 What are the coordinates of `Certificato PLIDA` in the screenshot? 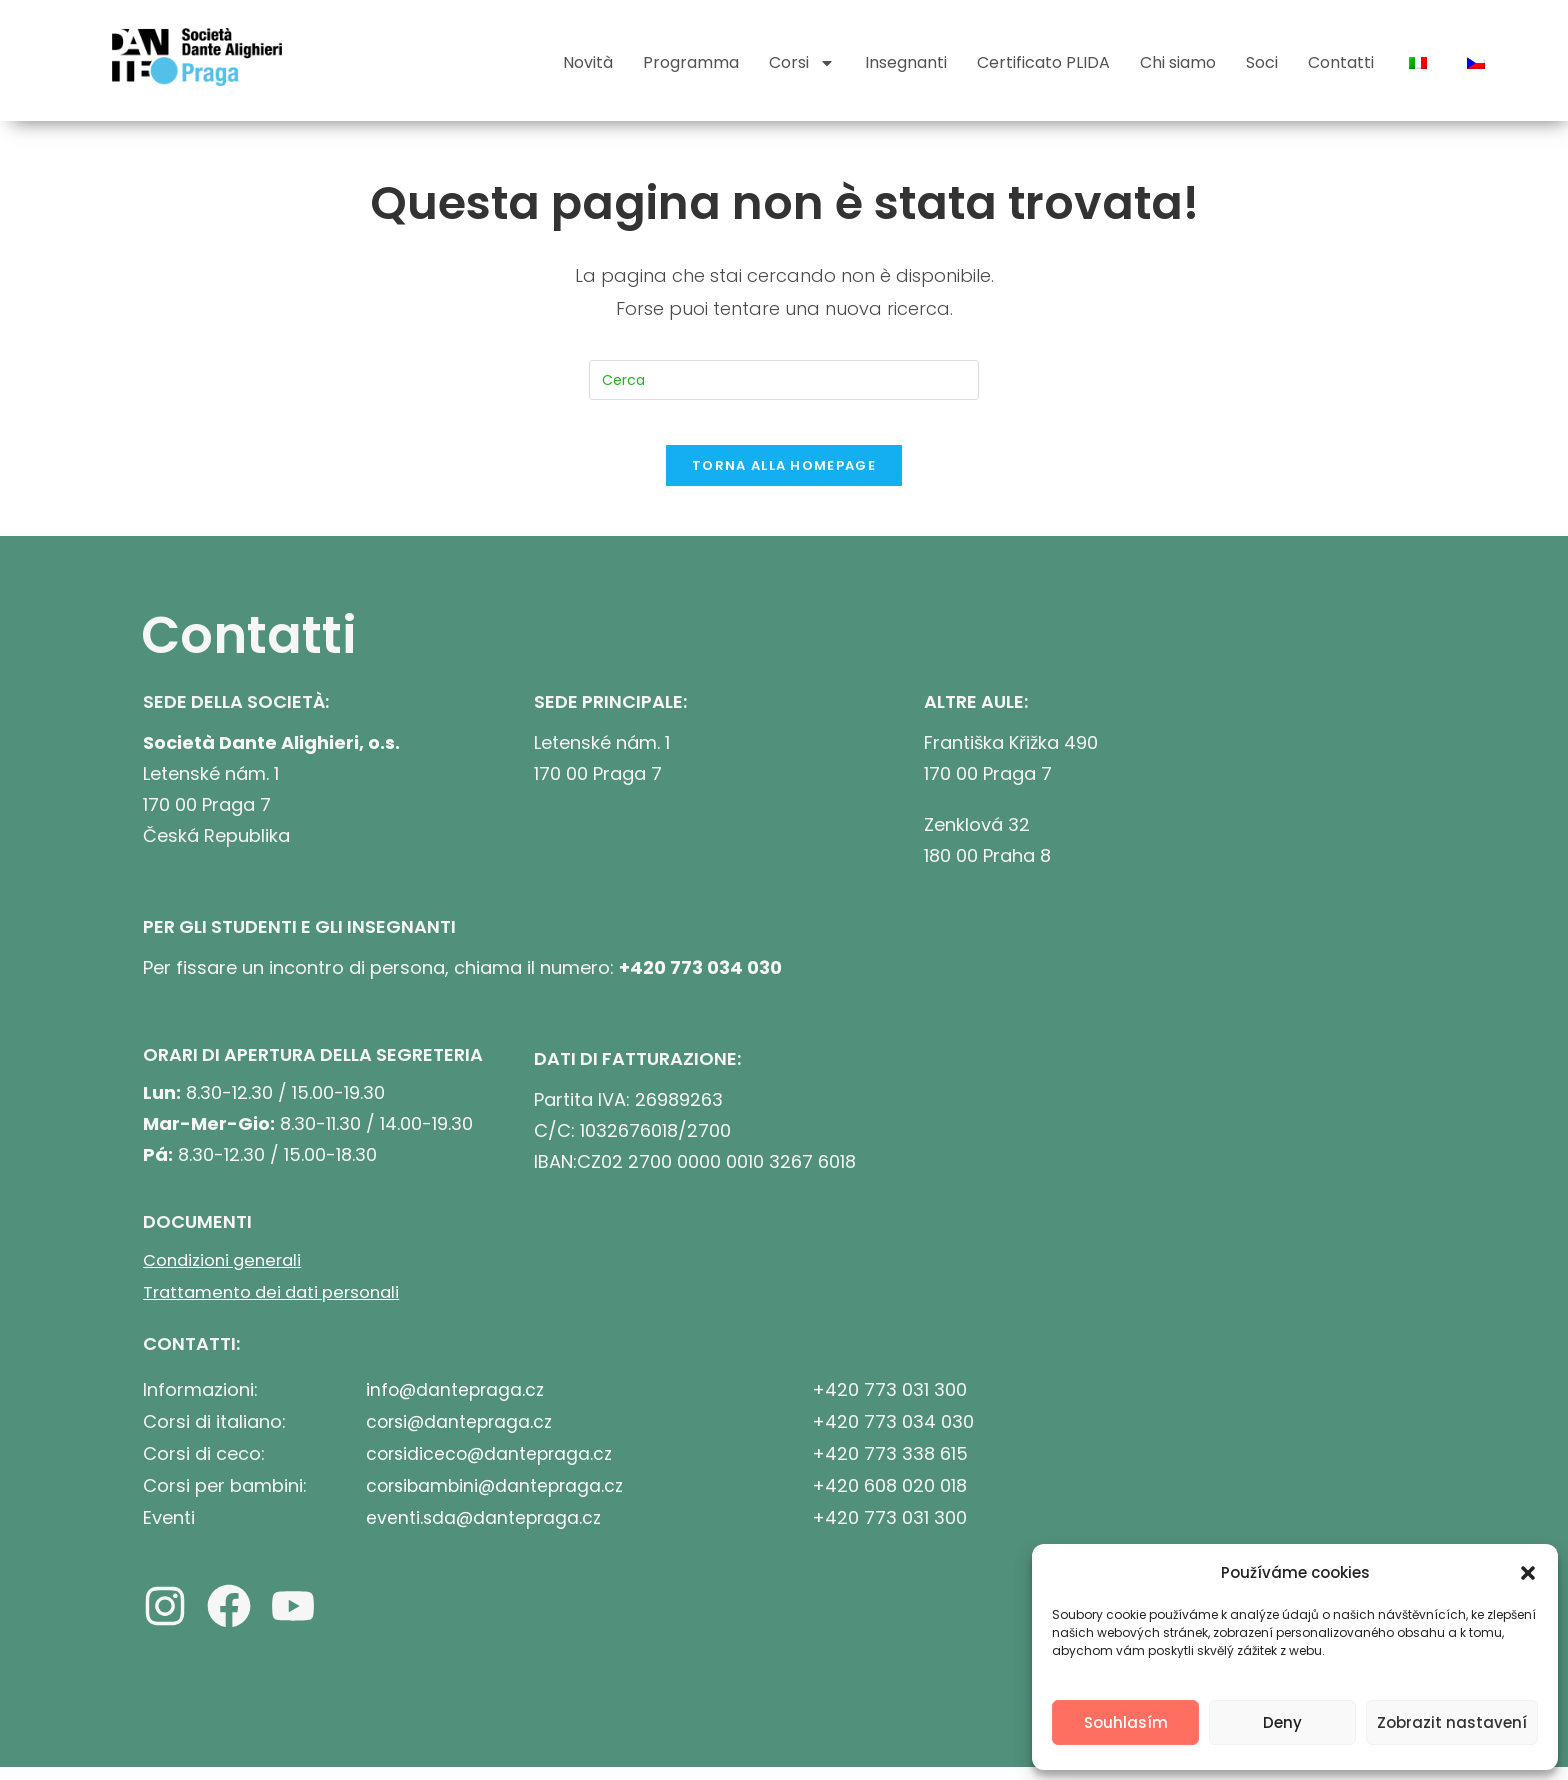 It's located at (1043, 62).